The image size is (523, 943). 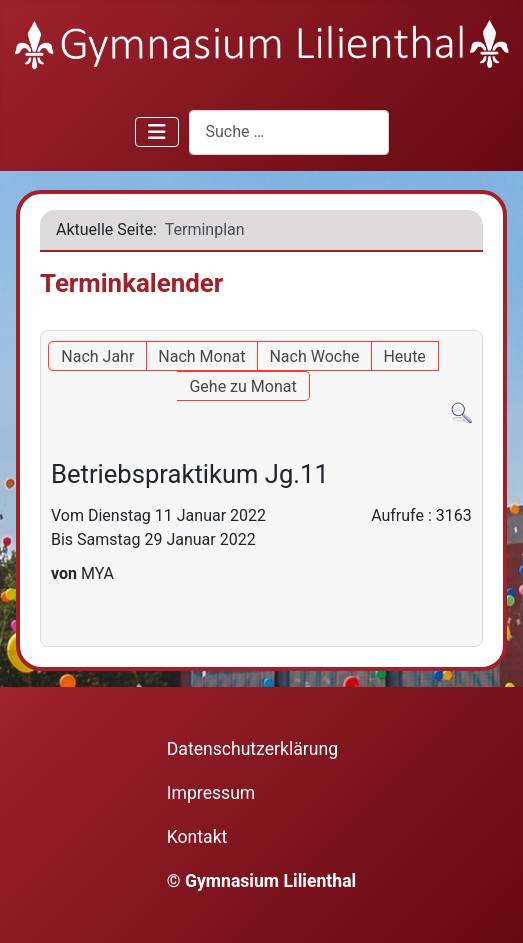 What do you see at coordinates (404, 356) in the screenshot?
I see `Heute` at bounding box center [404, 356].